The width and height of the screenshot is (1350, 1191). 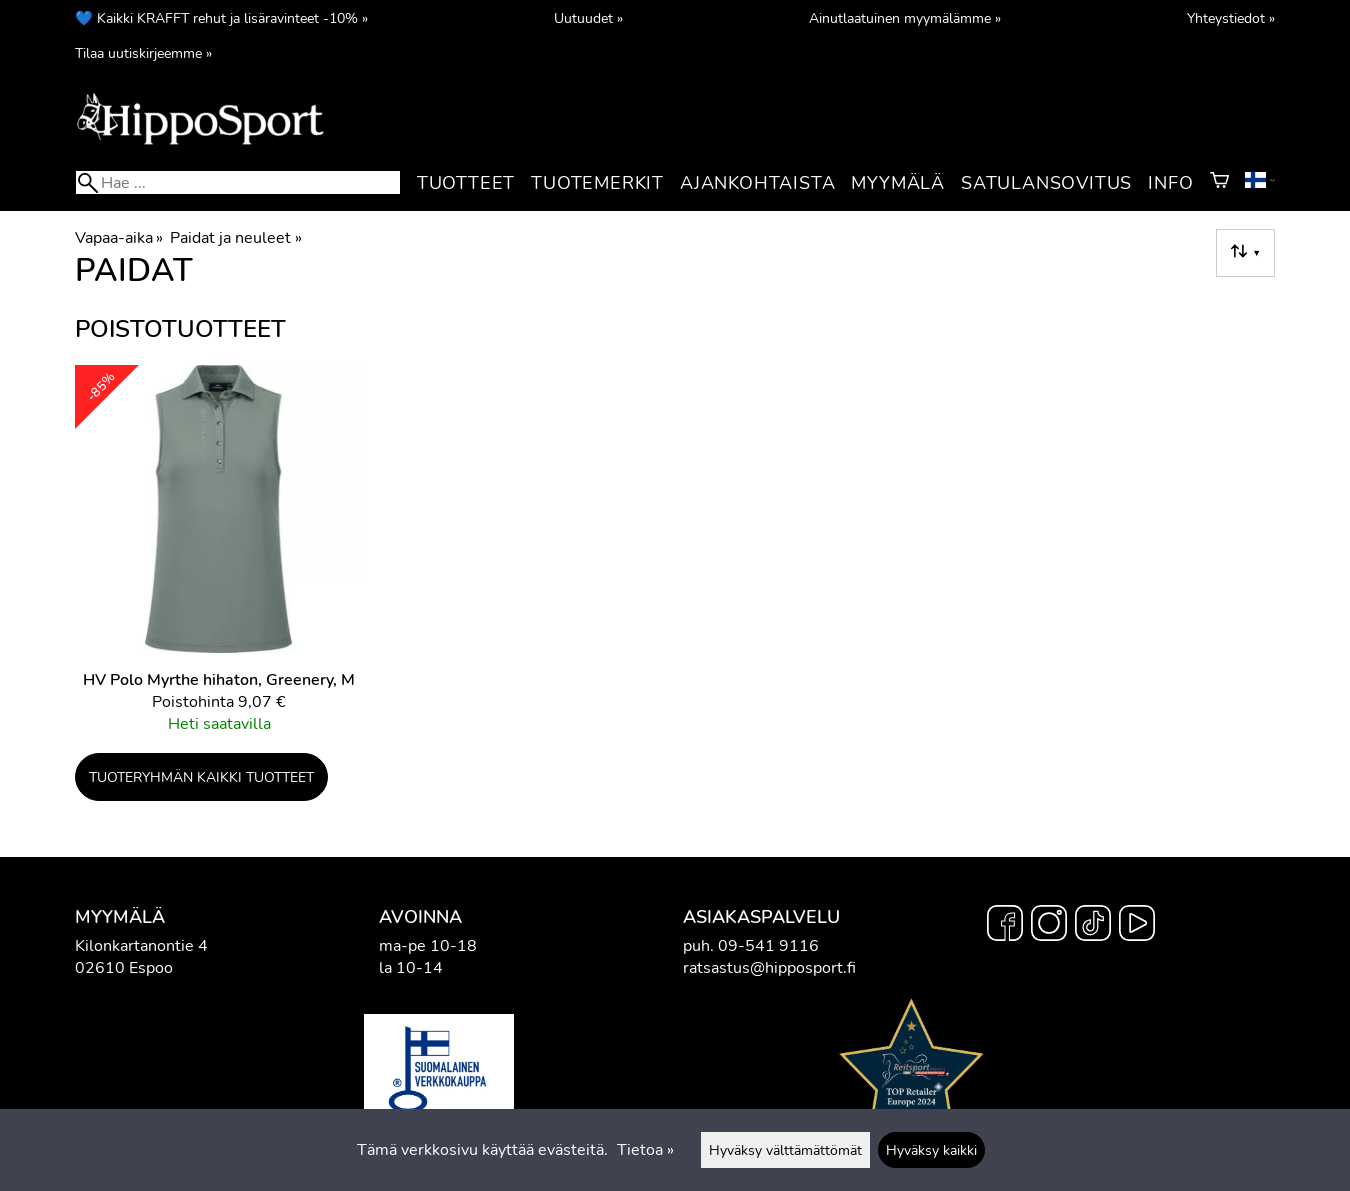 What do you see at coordinates (757, 183) in the screenshot?
I see `Ajankohtaista` at bounding box center [757, 183].